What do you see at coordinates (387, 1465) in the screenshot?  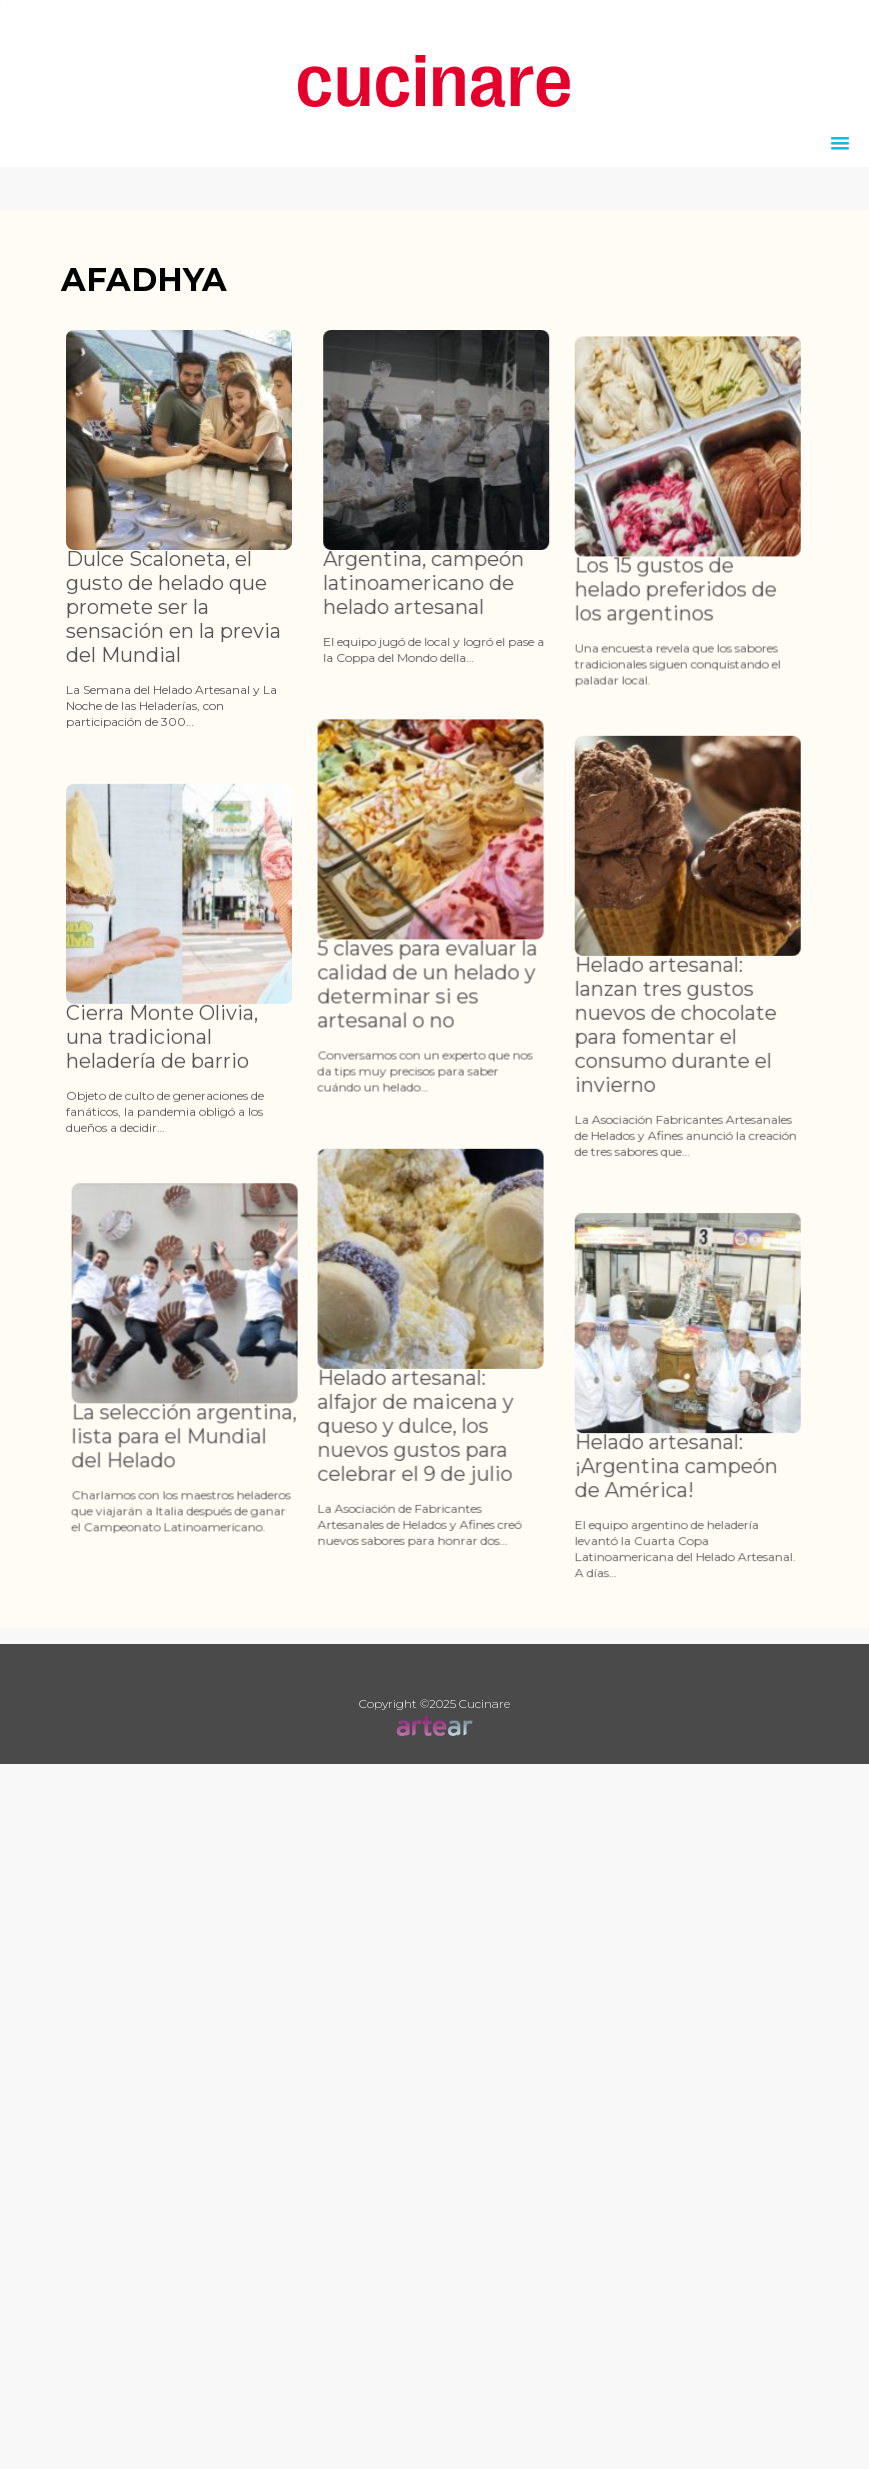 I see `Helado artesanal: alfajor de maicena y queso y dulce, los nuevos gustos para celebrar el 9 de julio` at bounding box center [387, 1465].